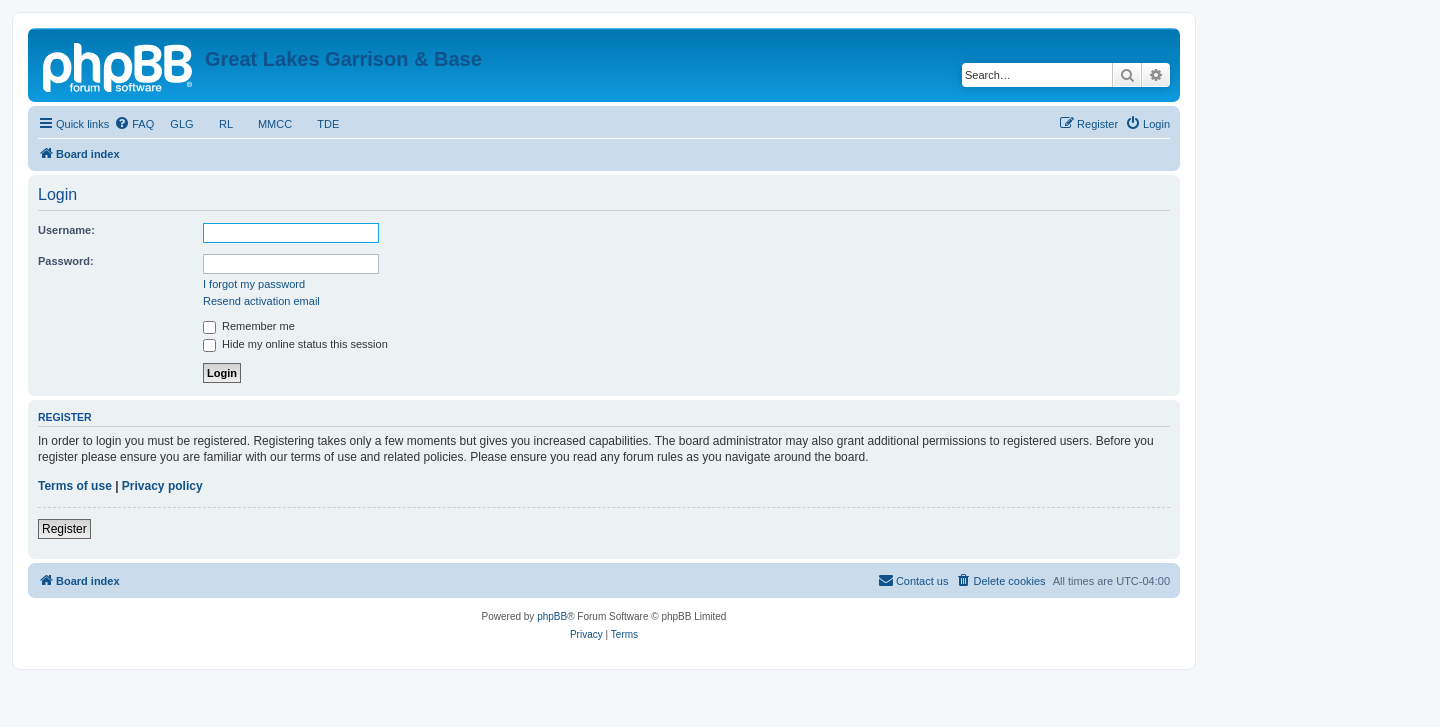 This screenshot has height=727, width=1440. What do you see at coordinates (134, 124) in the screenshot?
I see `[menuitem]` at bounding box center [134, 124].